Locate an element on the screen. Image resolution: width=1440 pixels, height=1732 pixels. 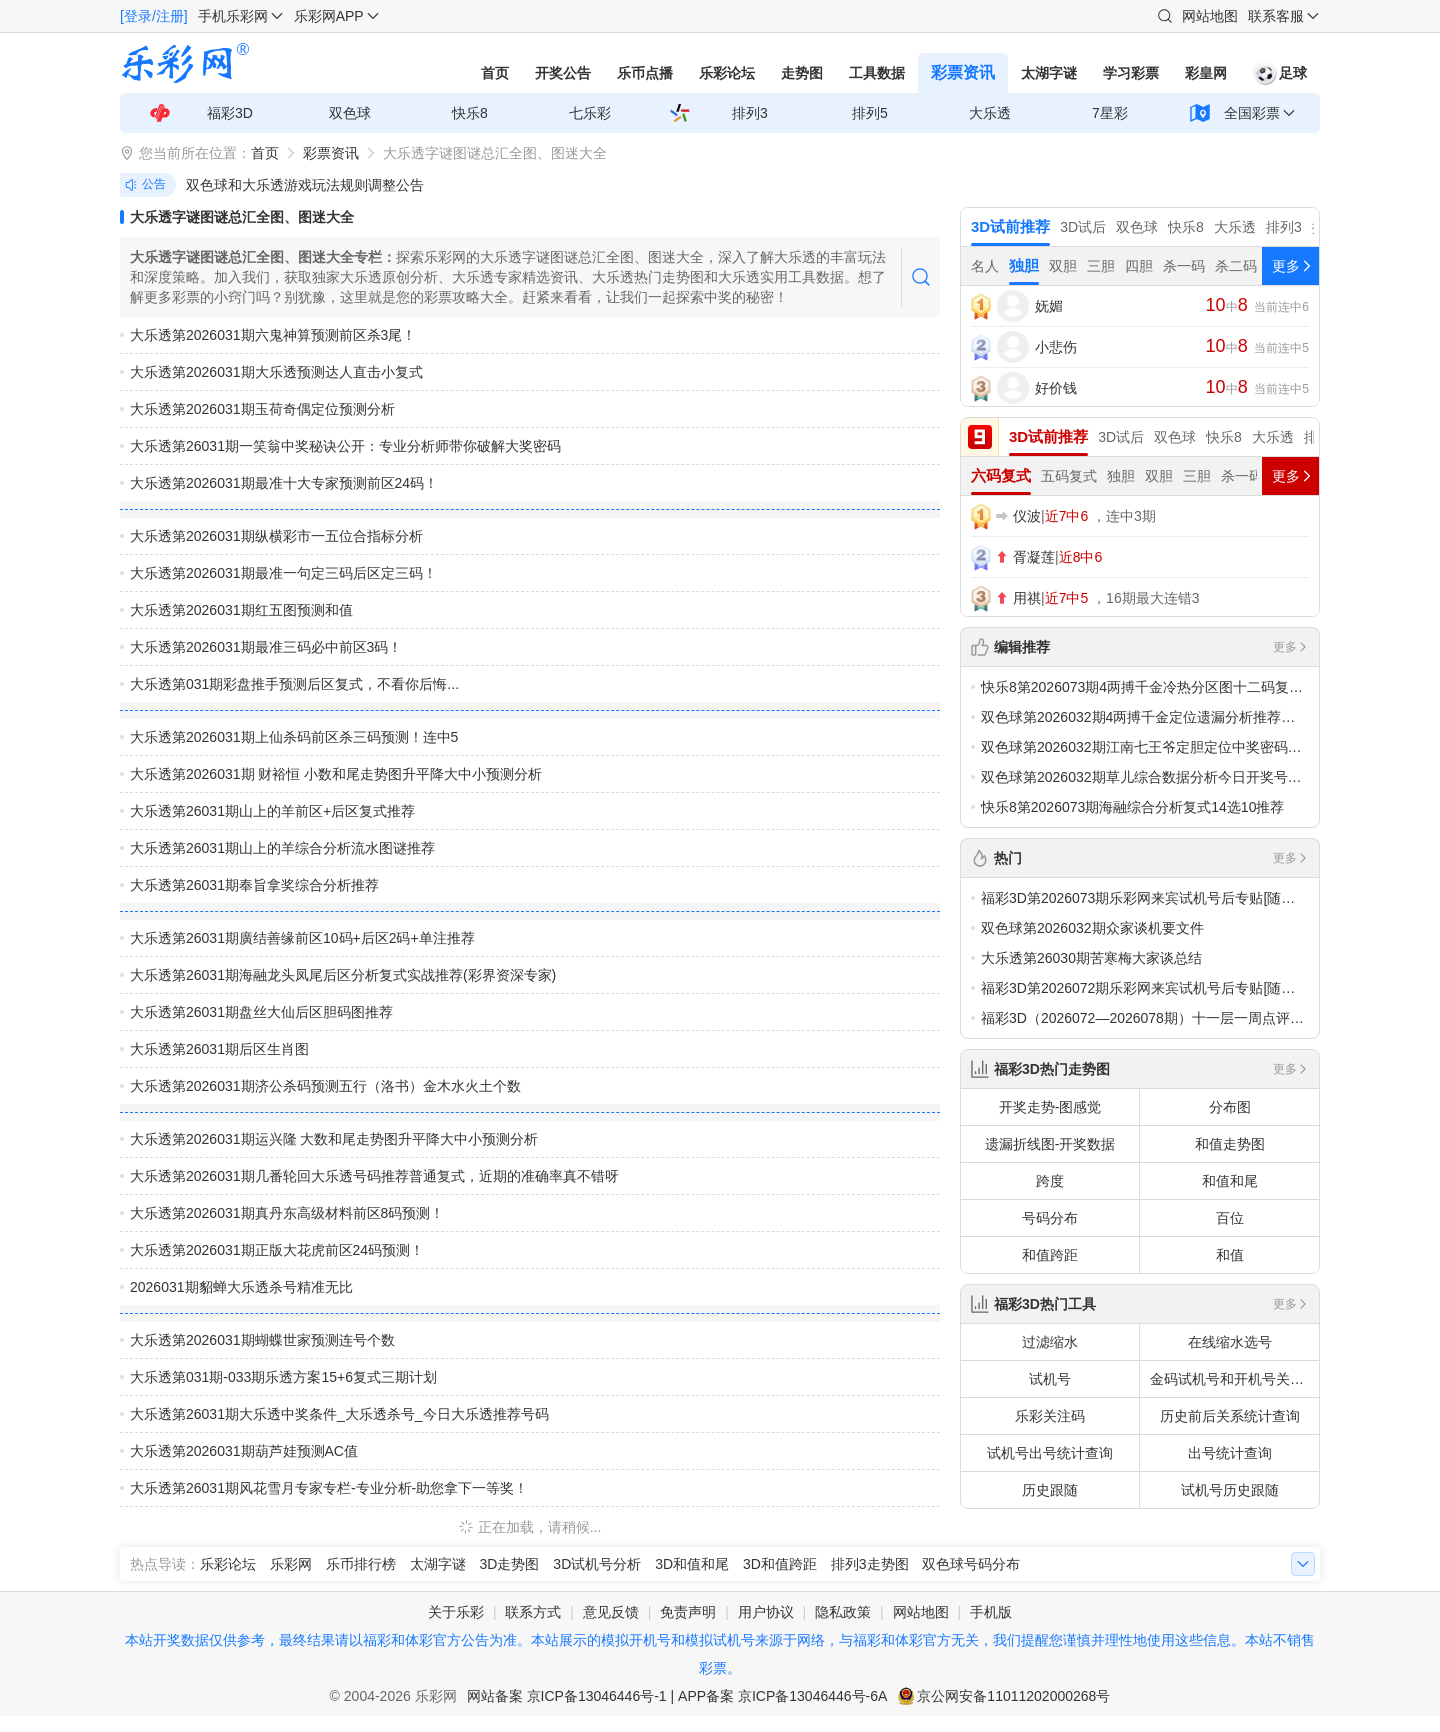
乐彩网 is located at coordinates (291, 1564).